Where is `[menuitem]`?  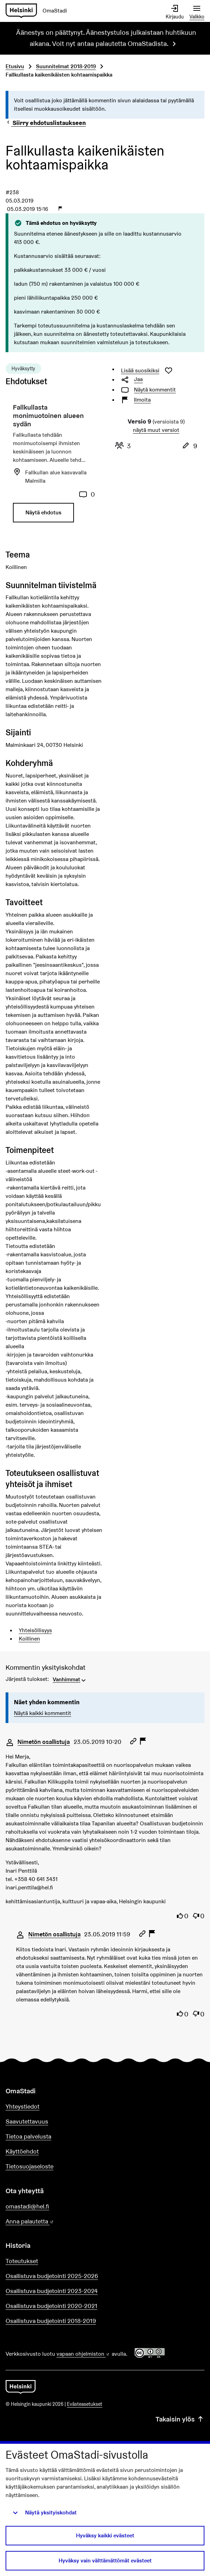
[menuitem] is located at coordinates (70, 1679).